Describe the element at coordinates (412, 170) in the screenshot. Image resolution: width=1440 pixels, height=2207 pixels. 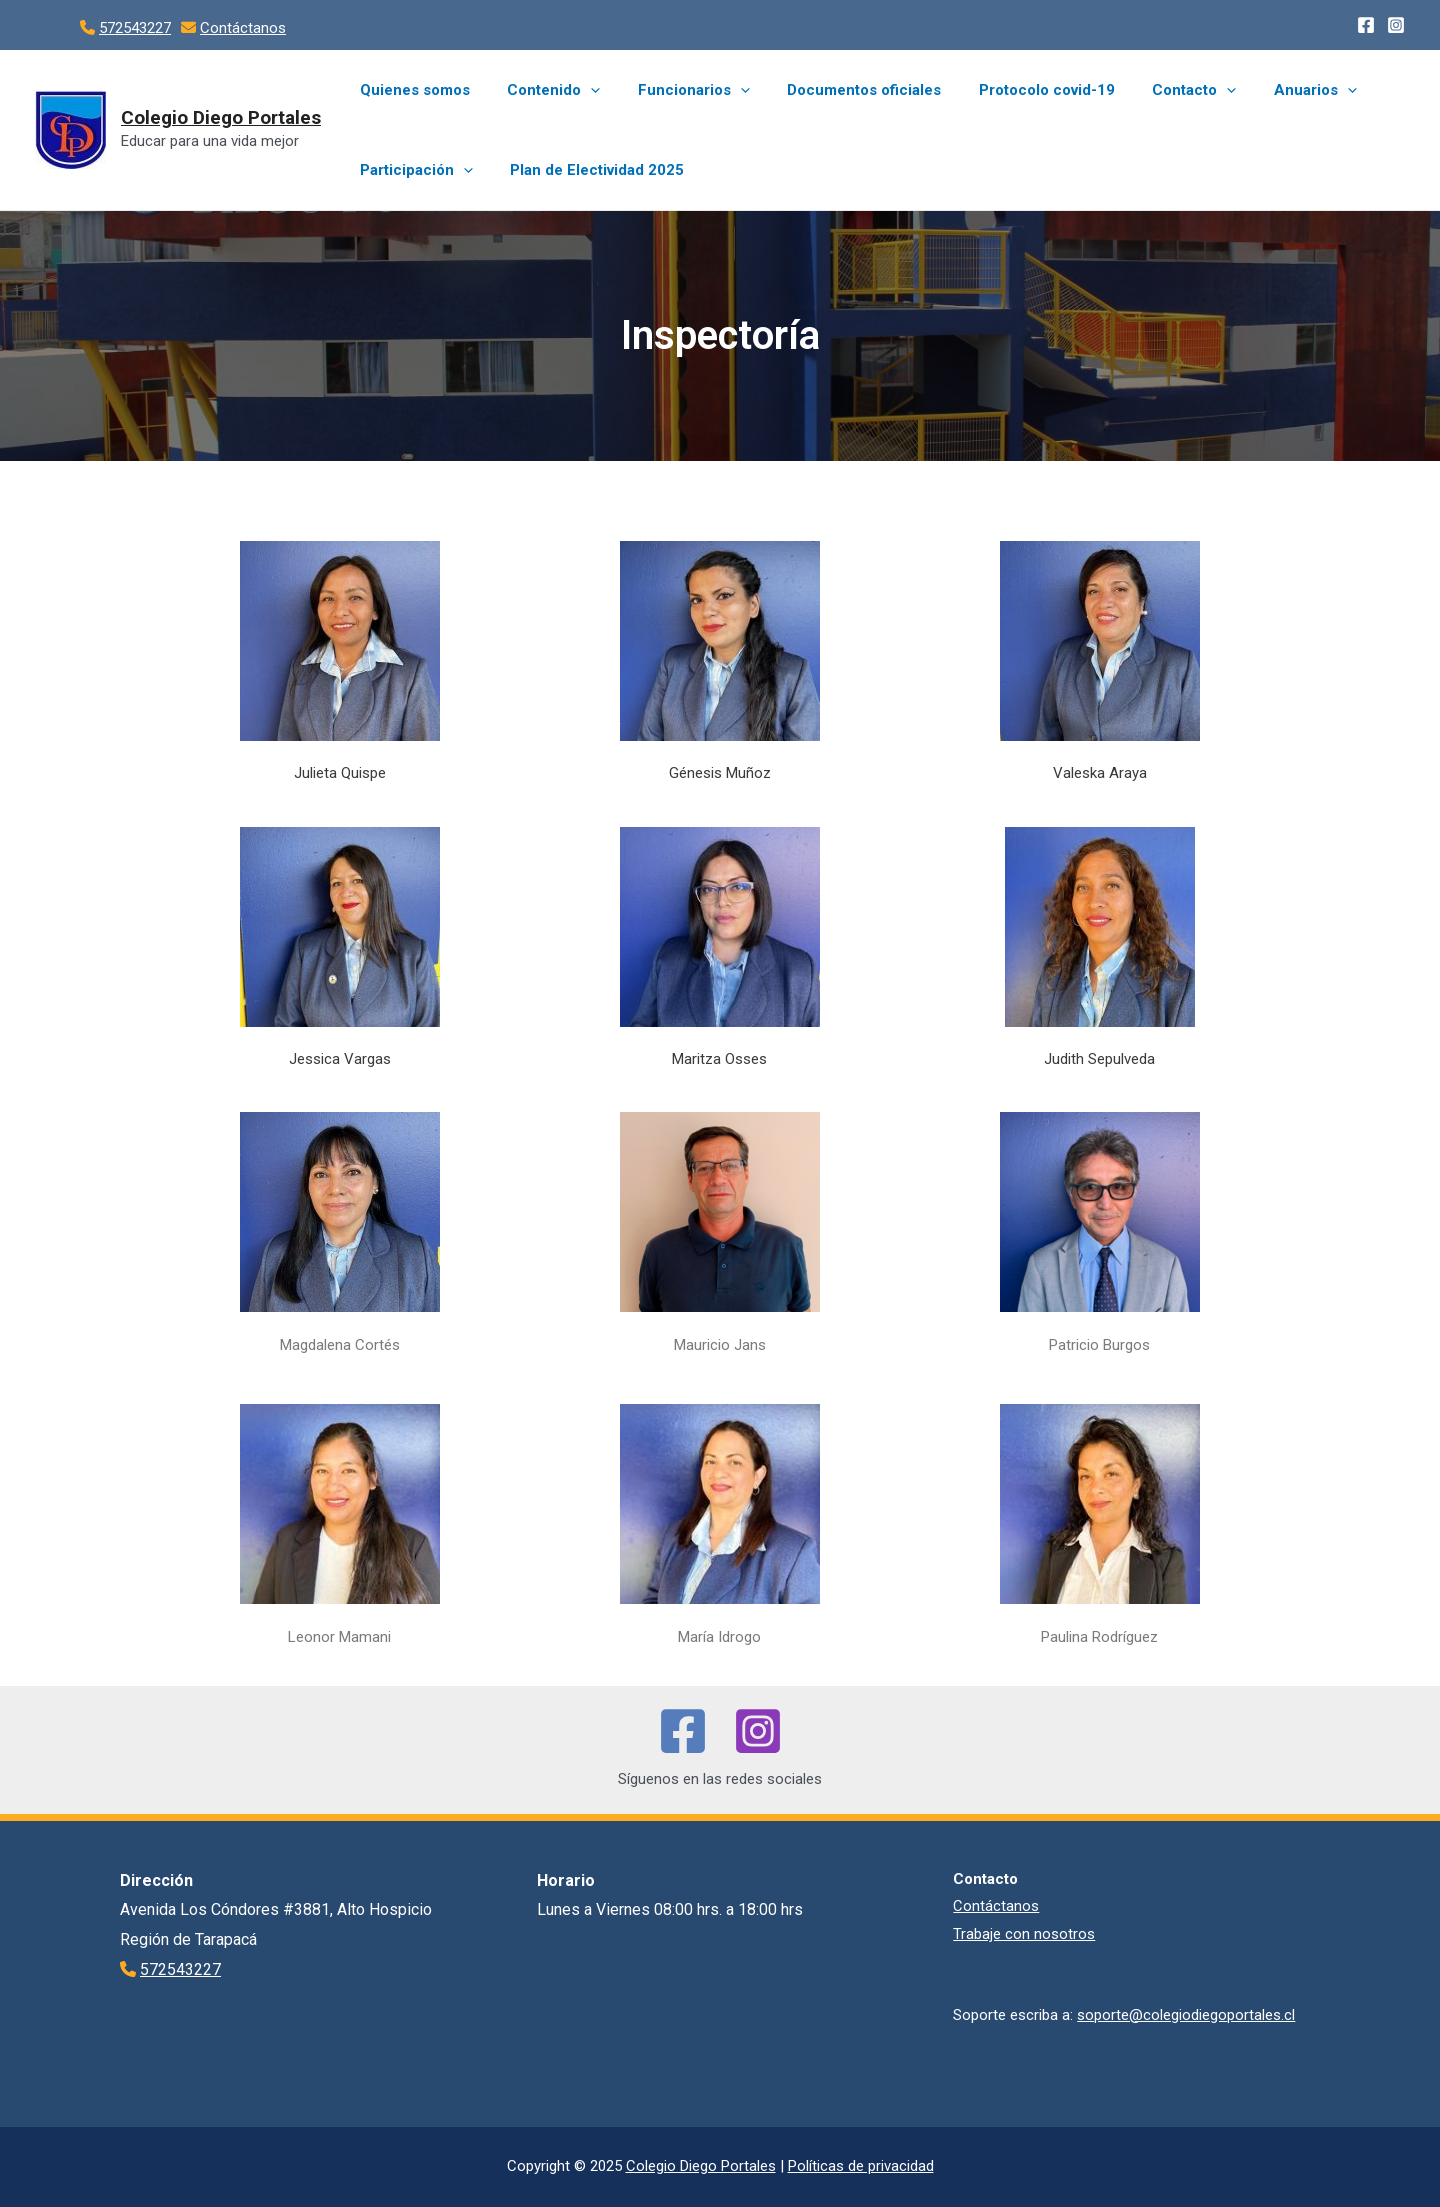
I see `Participación` at that location.